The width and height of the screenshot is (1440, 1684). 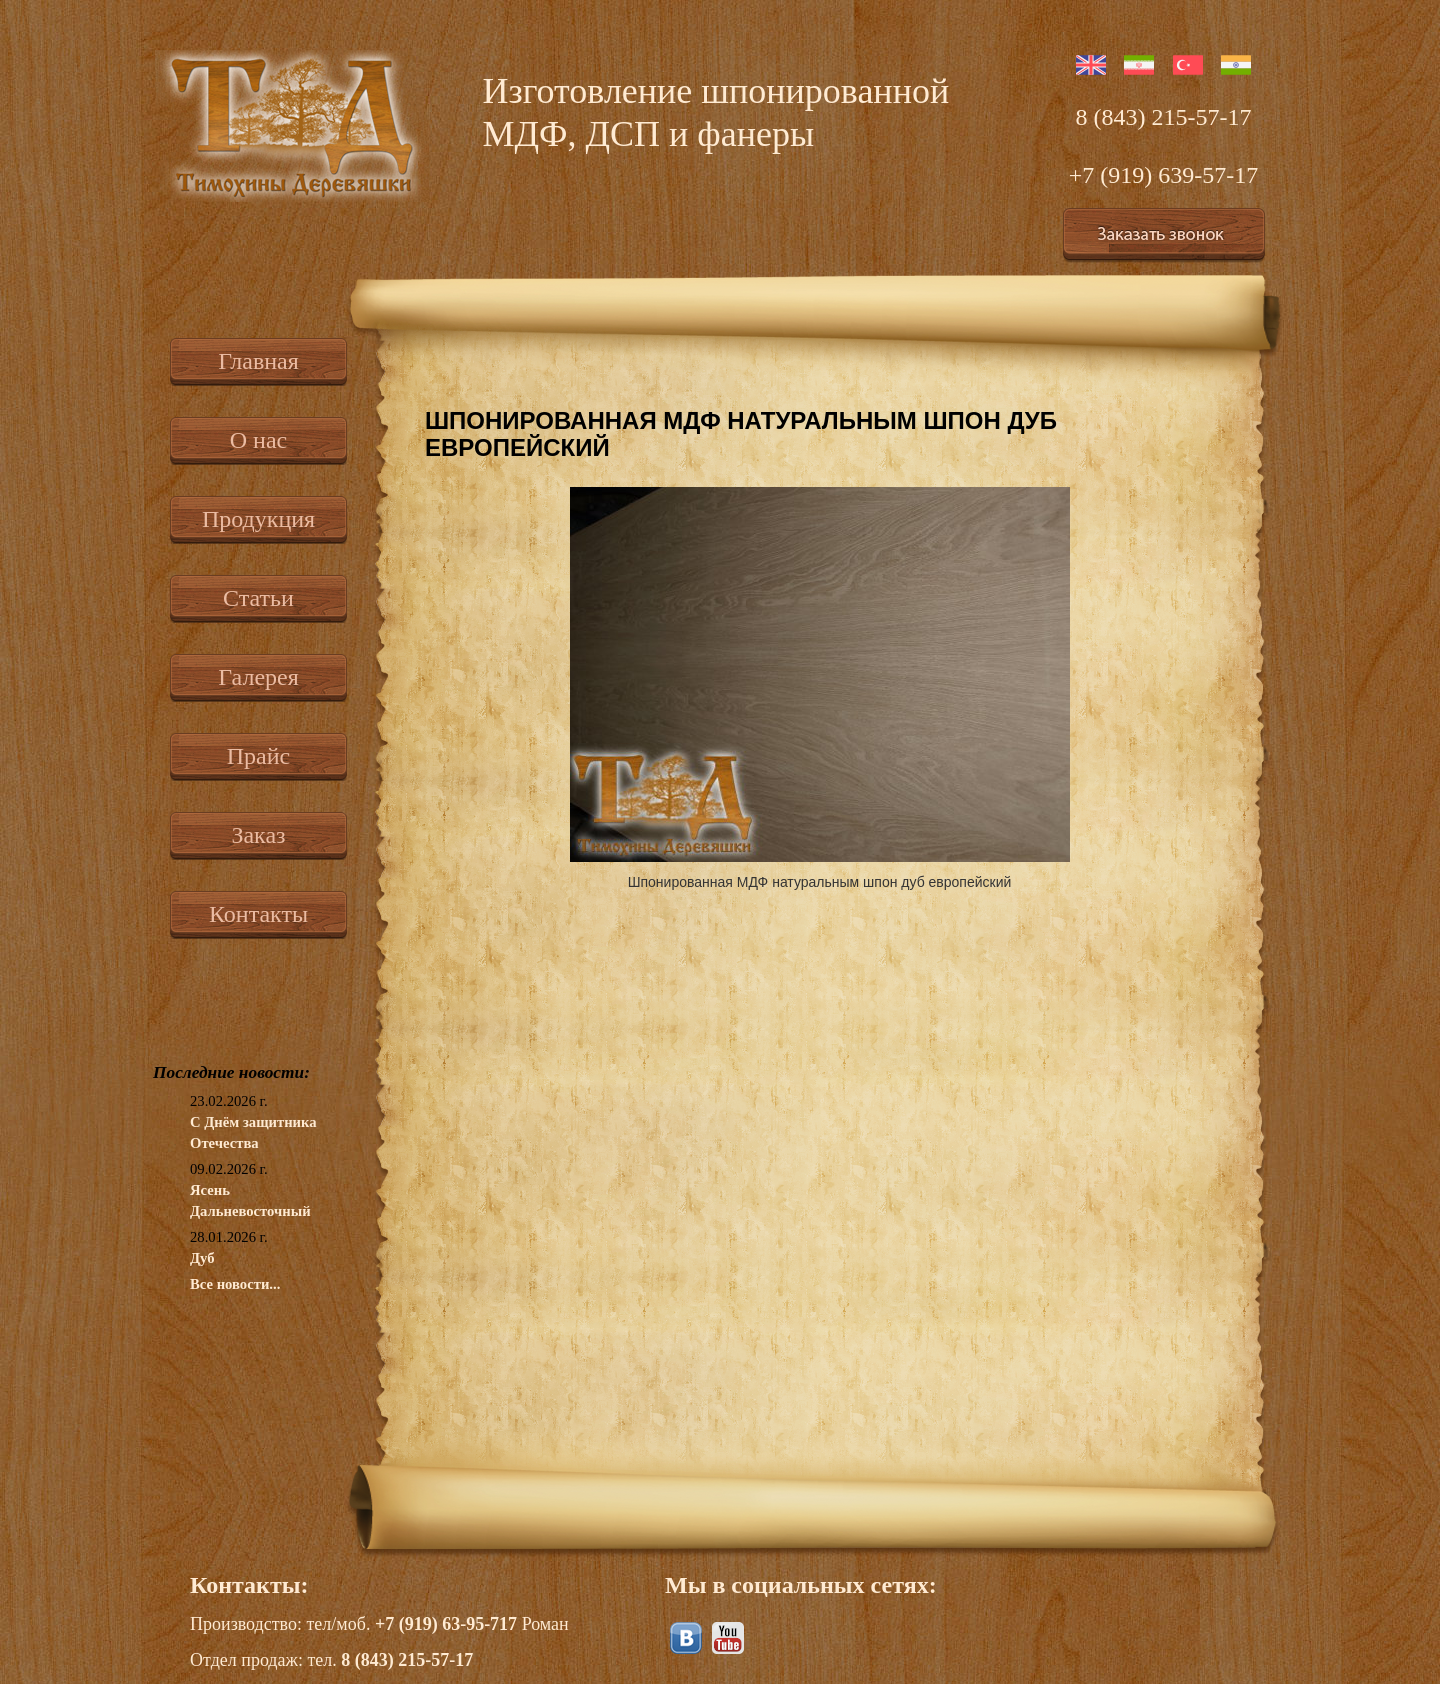 I want to click on Продукция, so click(x=258, y=519).